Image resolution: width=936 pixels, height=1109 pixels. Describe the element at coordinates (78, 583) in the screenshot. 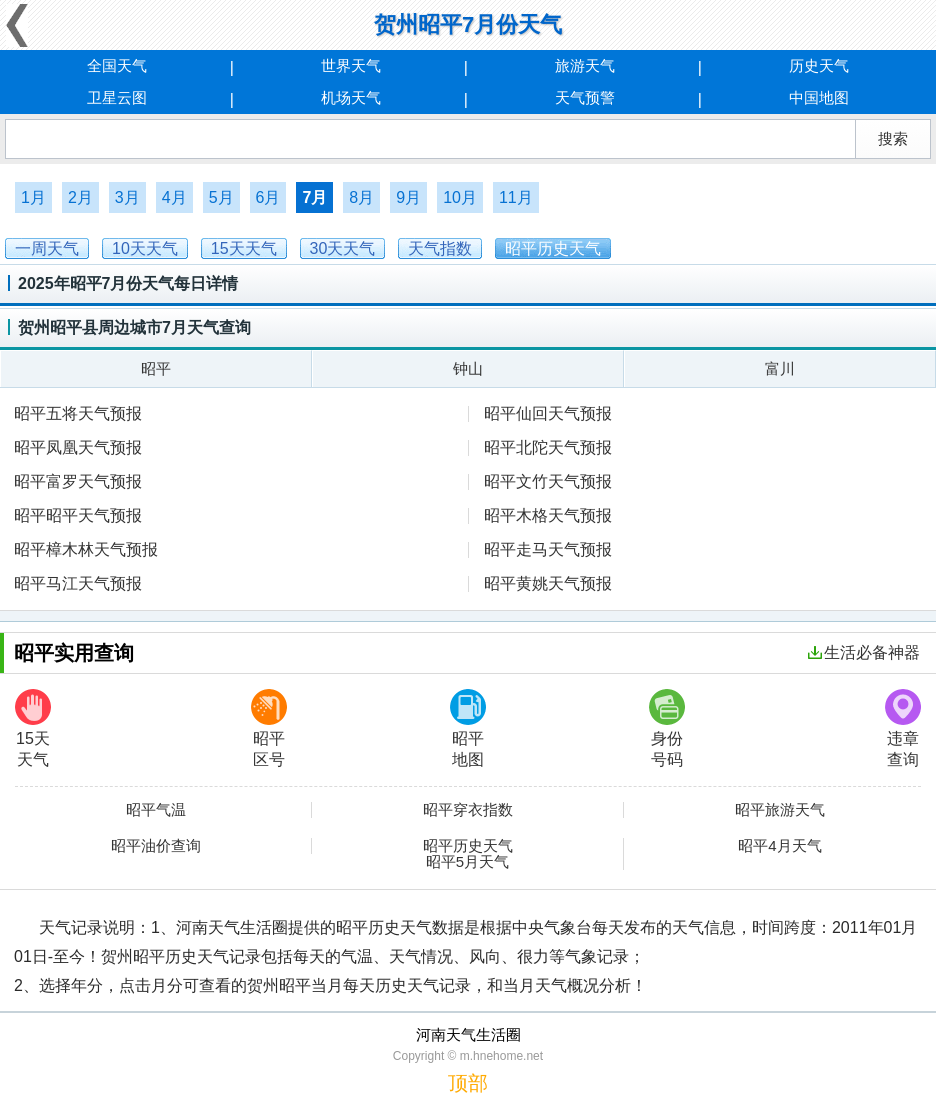

I see `昭平马江天气预报` at that location.